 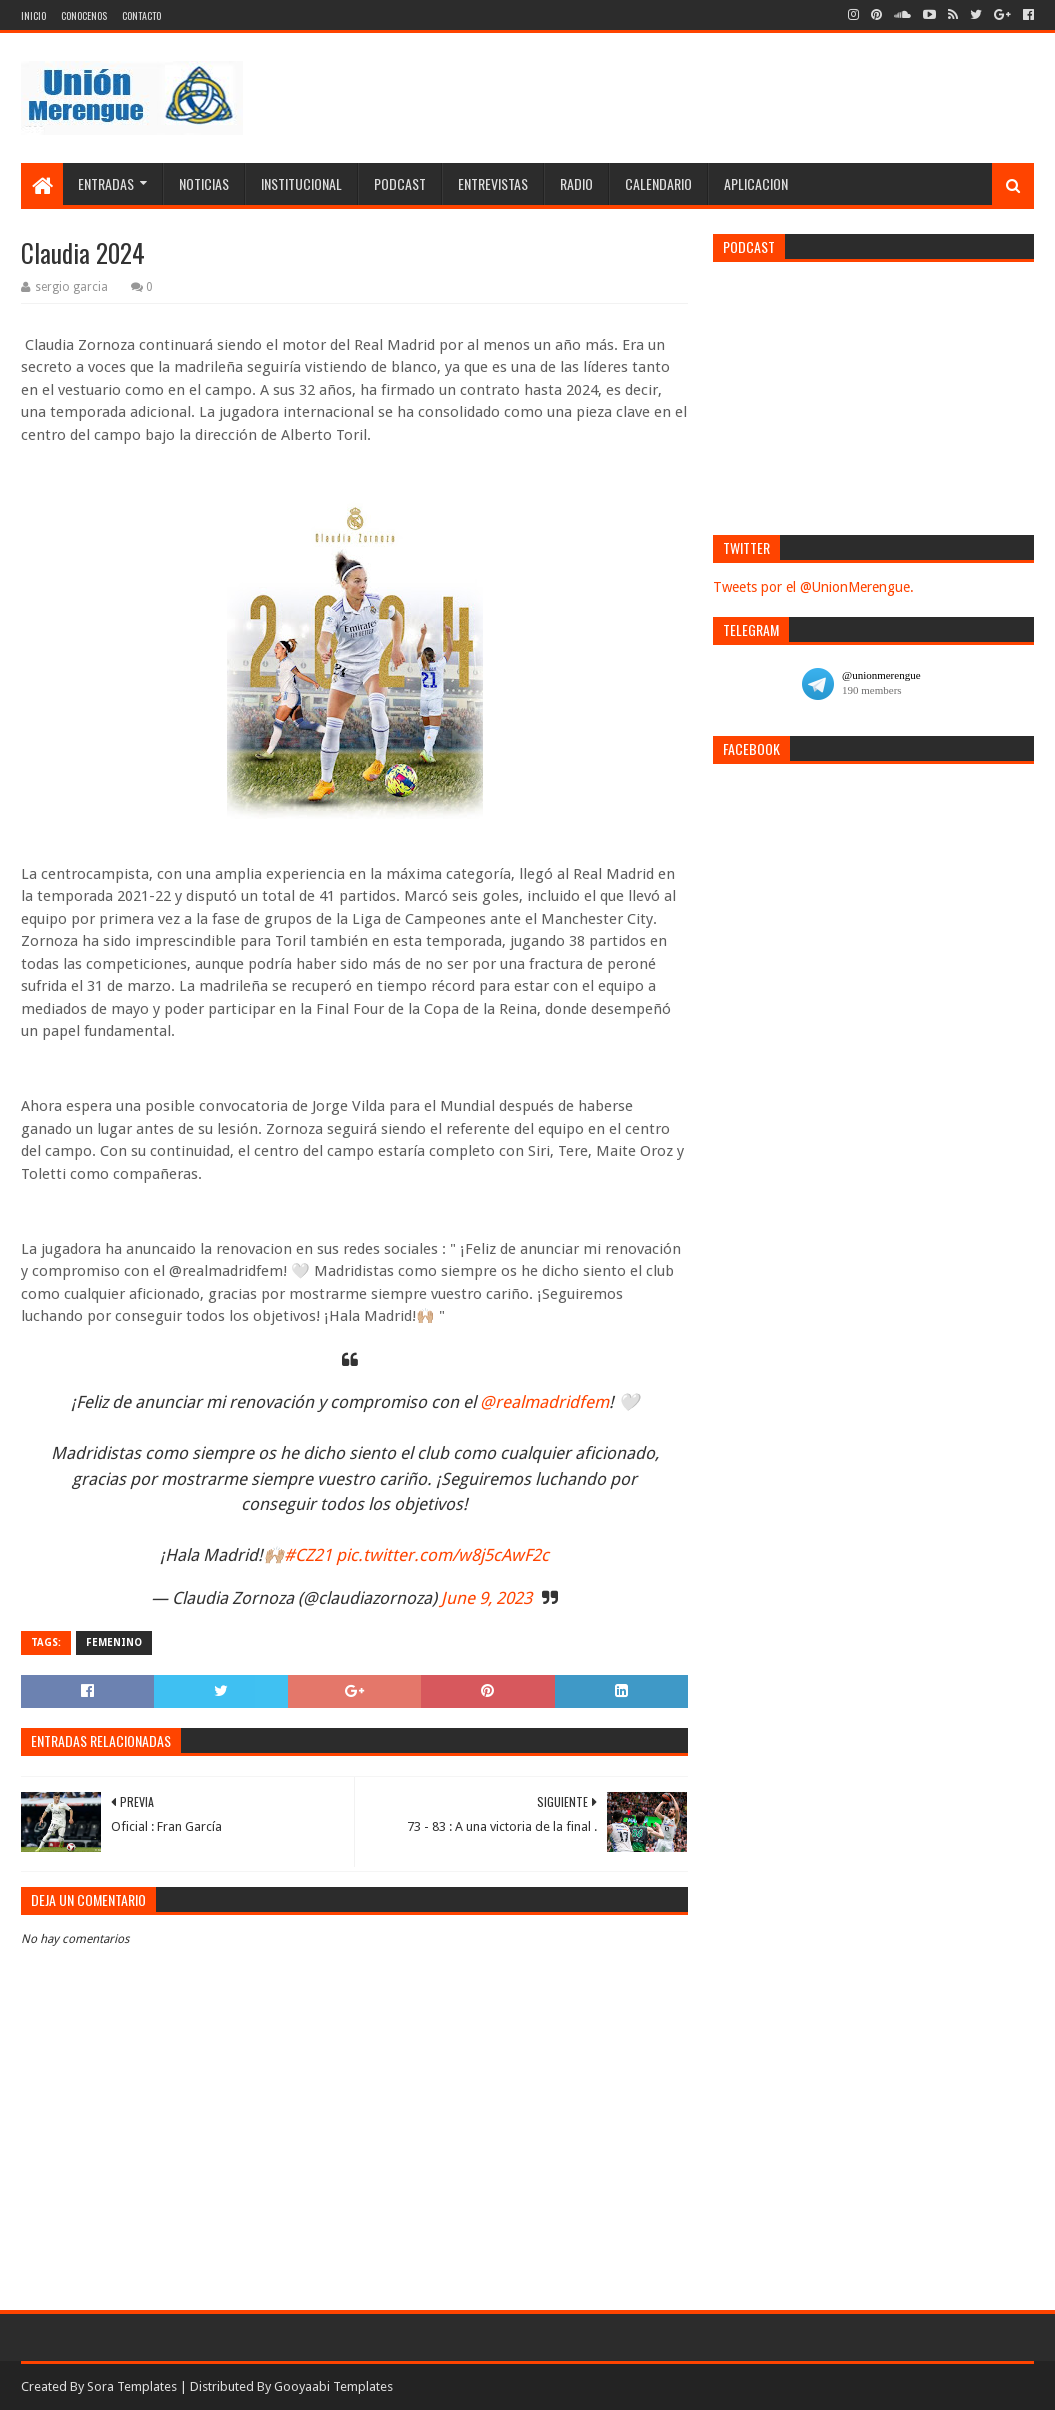 What do you see at coordinates (658, 183) in the screenshot?
I see `Calendario` at bounding box center [658, 183].